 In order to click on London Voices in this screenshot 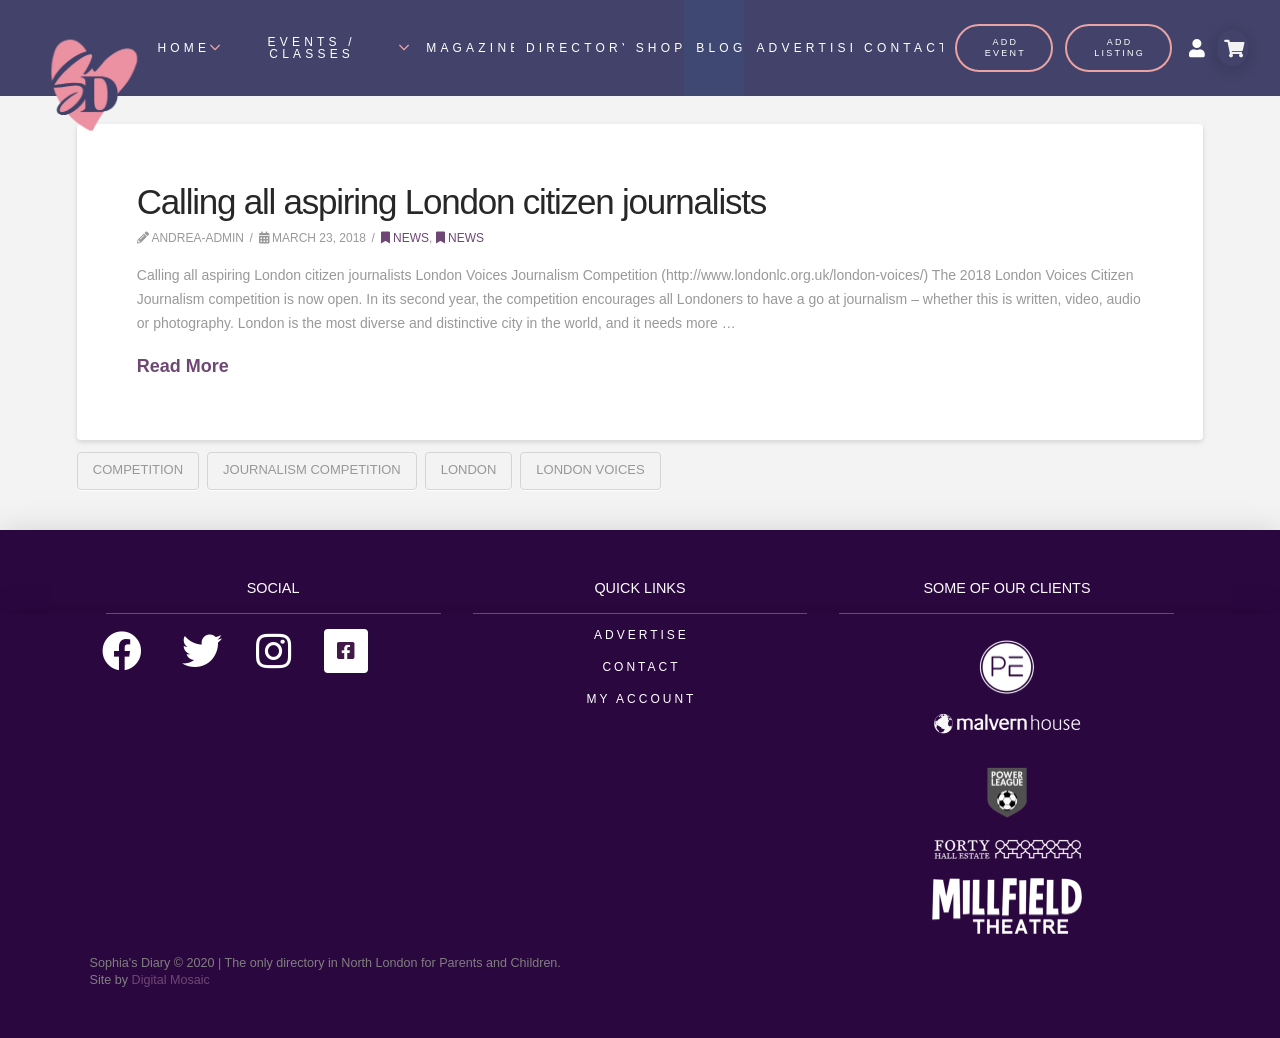, I will do `click(590, 469)`.